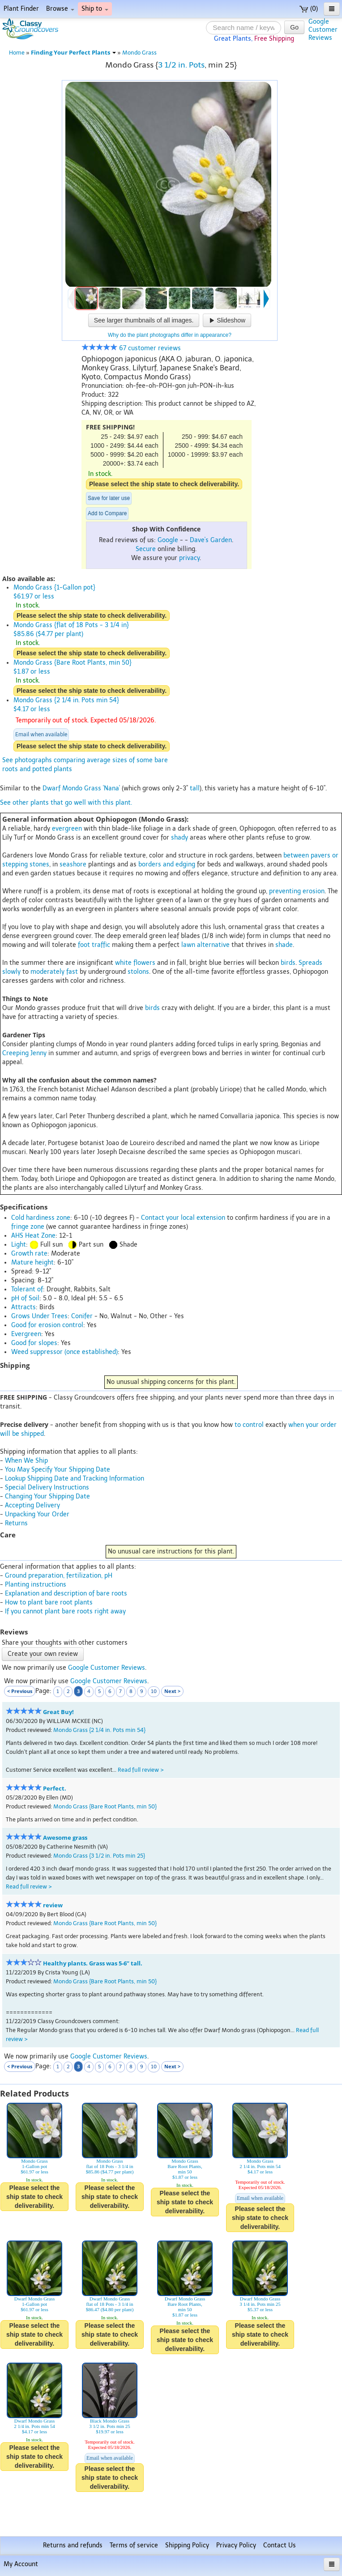  What do you see at coordinates (284, 945) in the screenshot?
I see `shade` at bounding box center [284, 945].